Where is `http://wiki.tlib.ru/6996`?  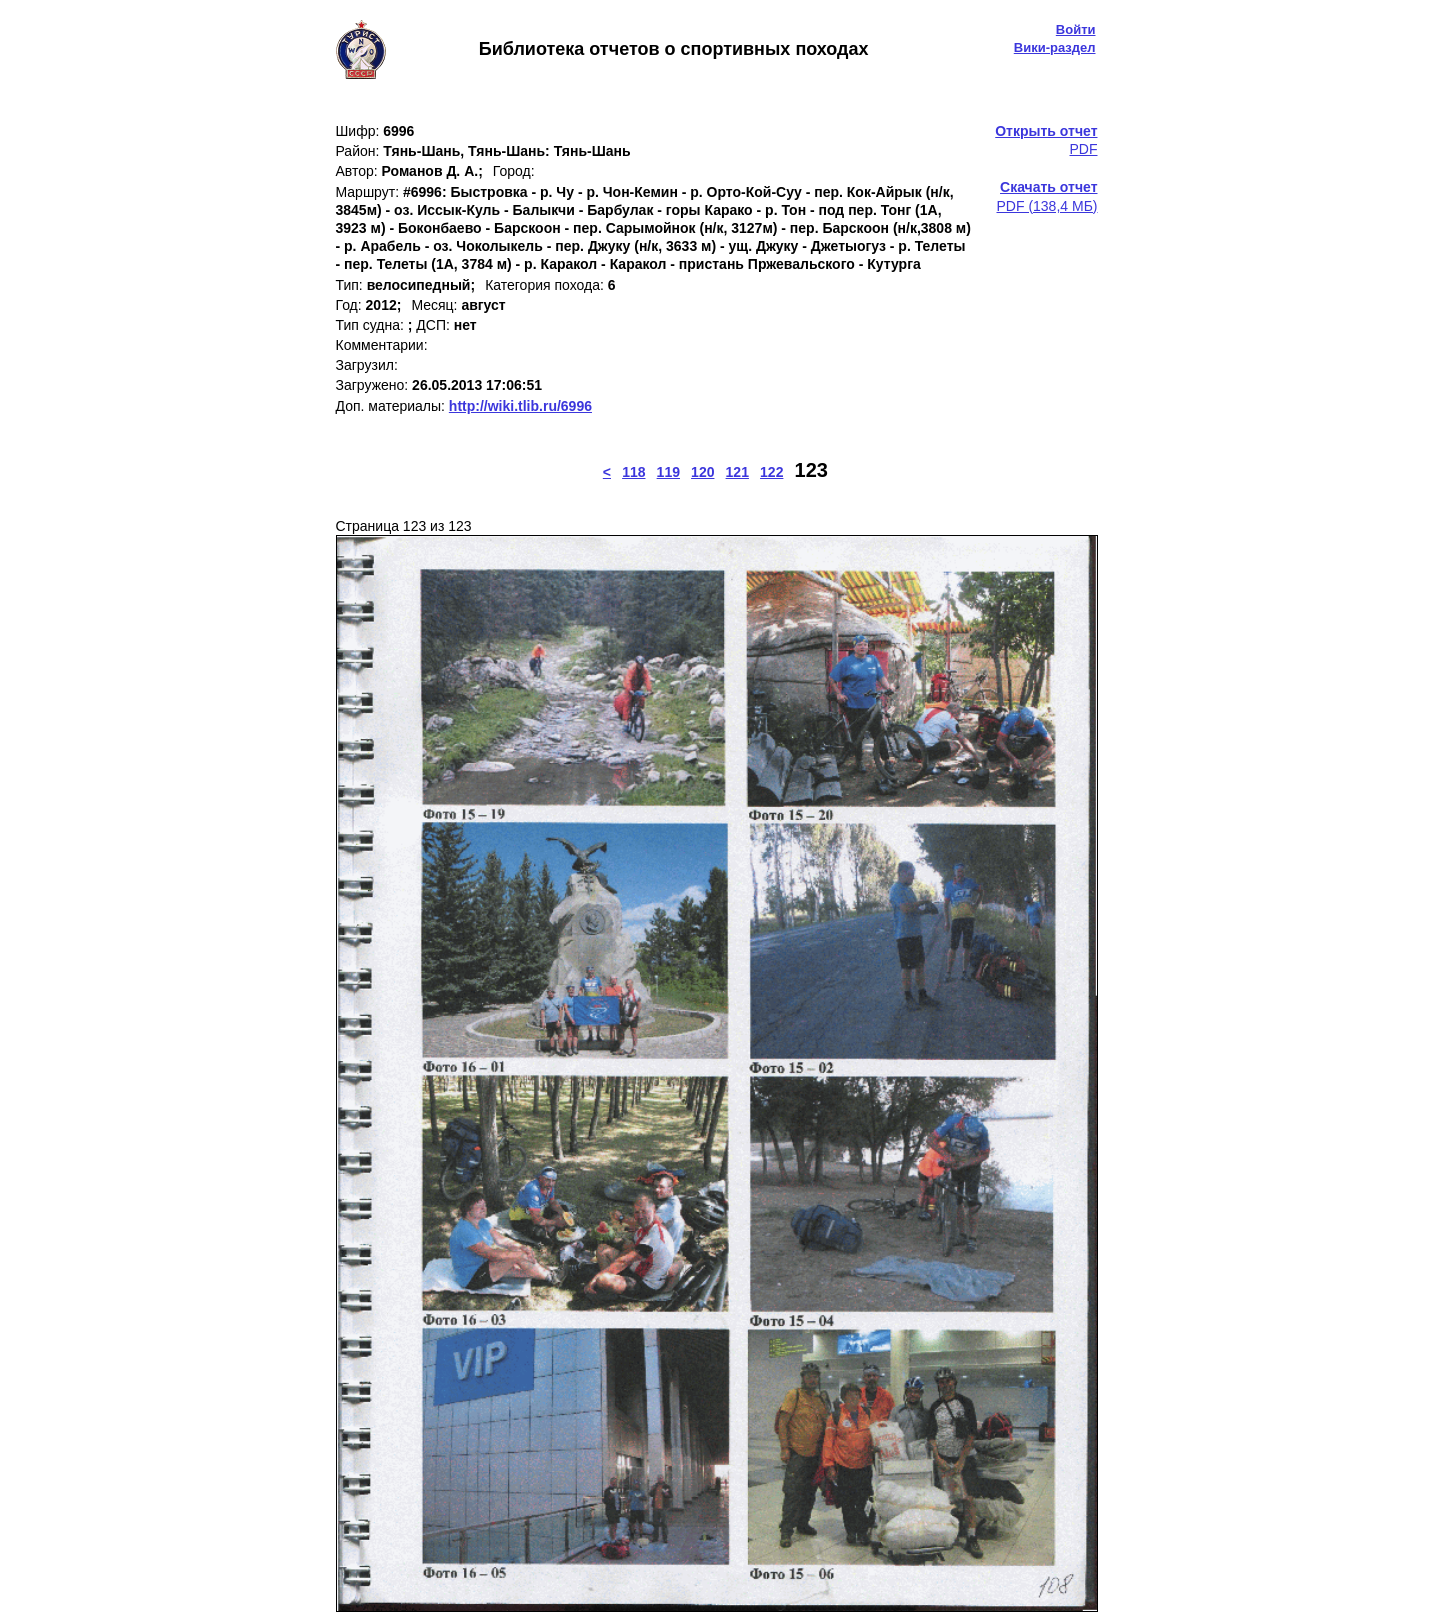 http://wiki.tlib.ru/6996 is located at coordinates (520, 406).